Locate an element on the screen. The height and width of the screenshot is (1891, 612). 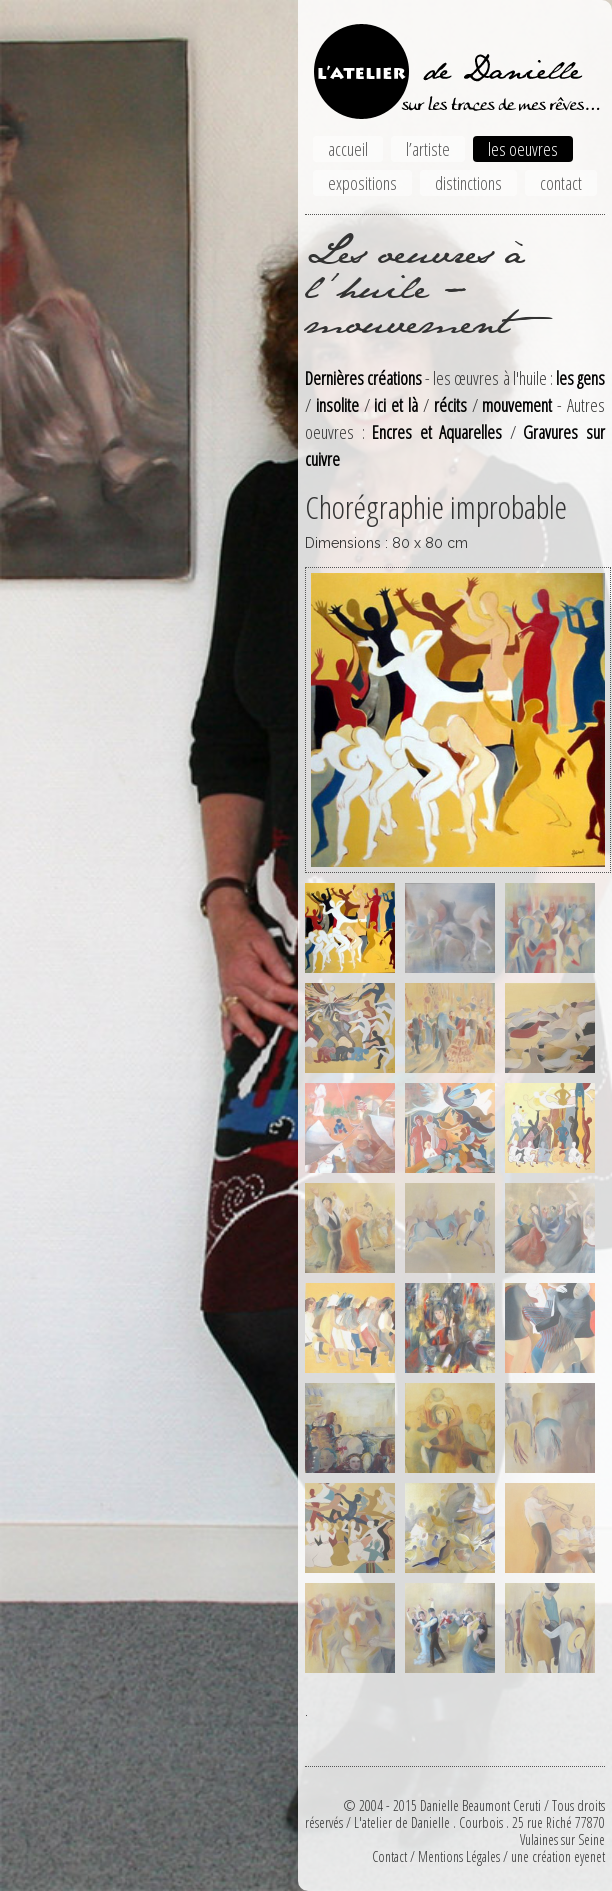
accueil is located at coordinates (348, 149).